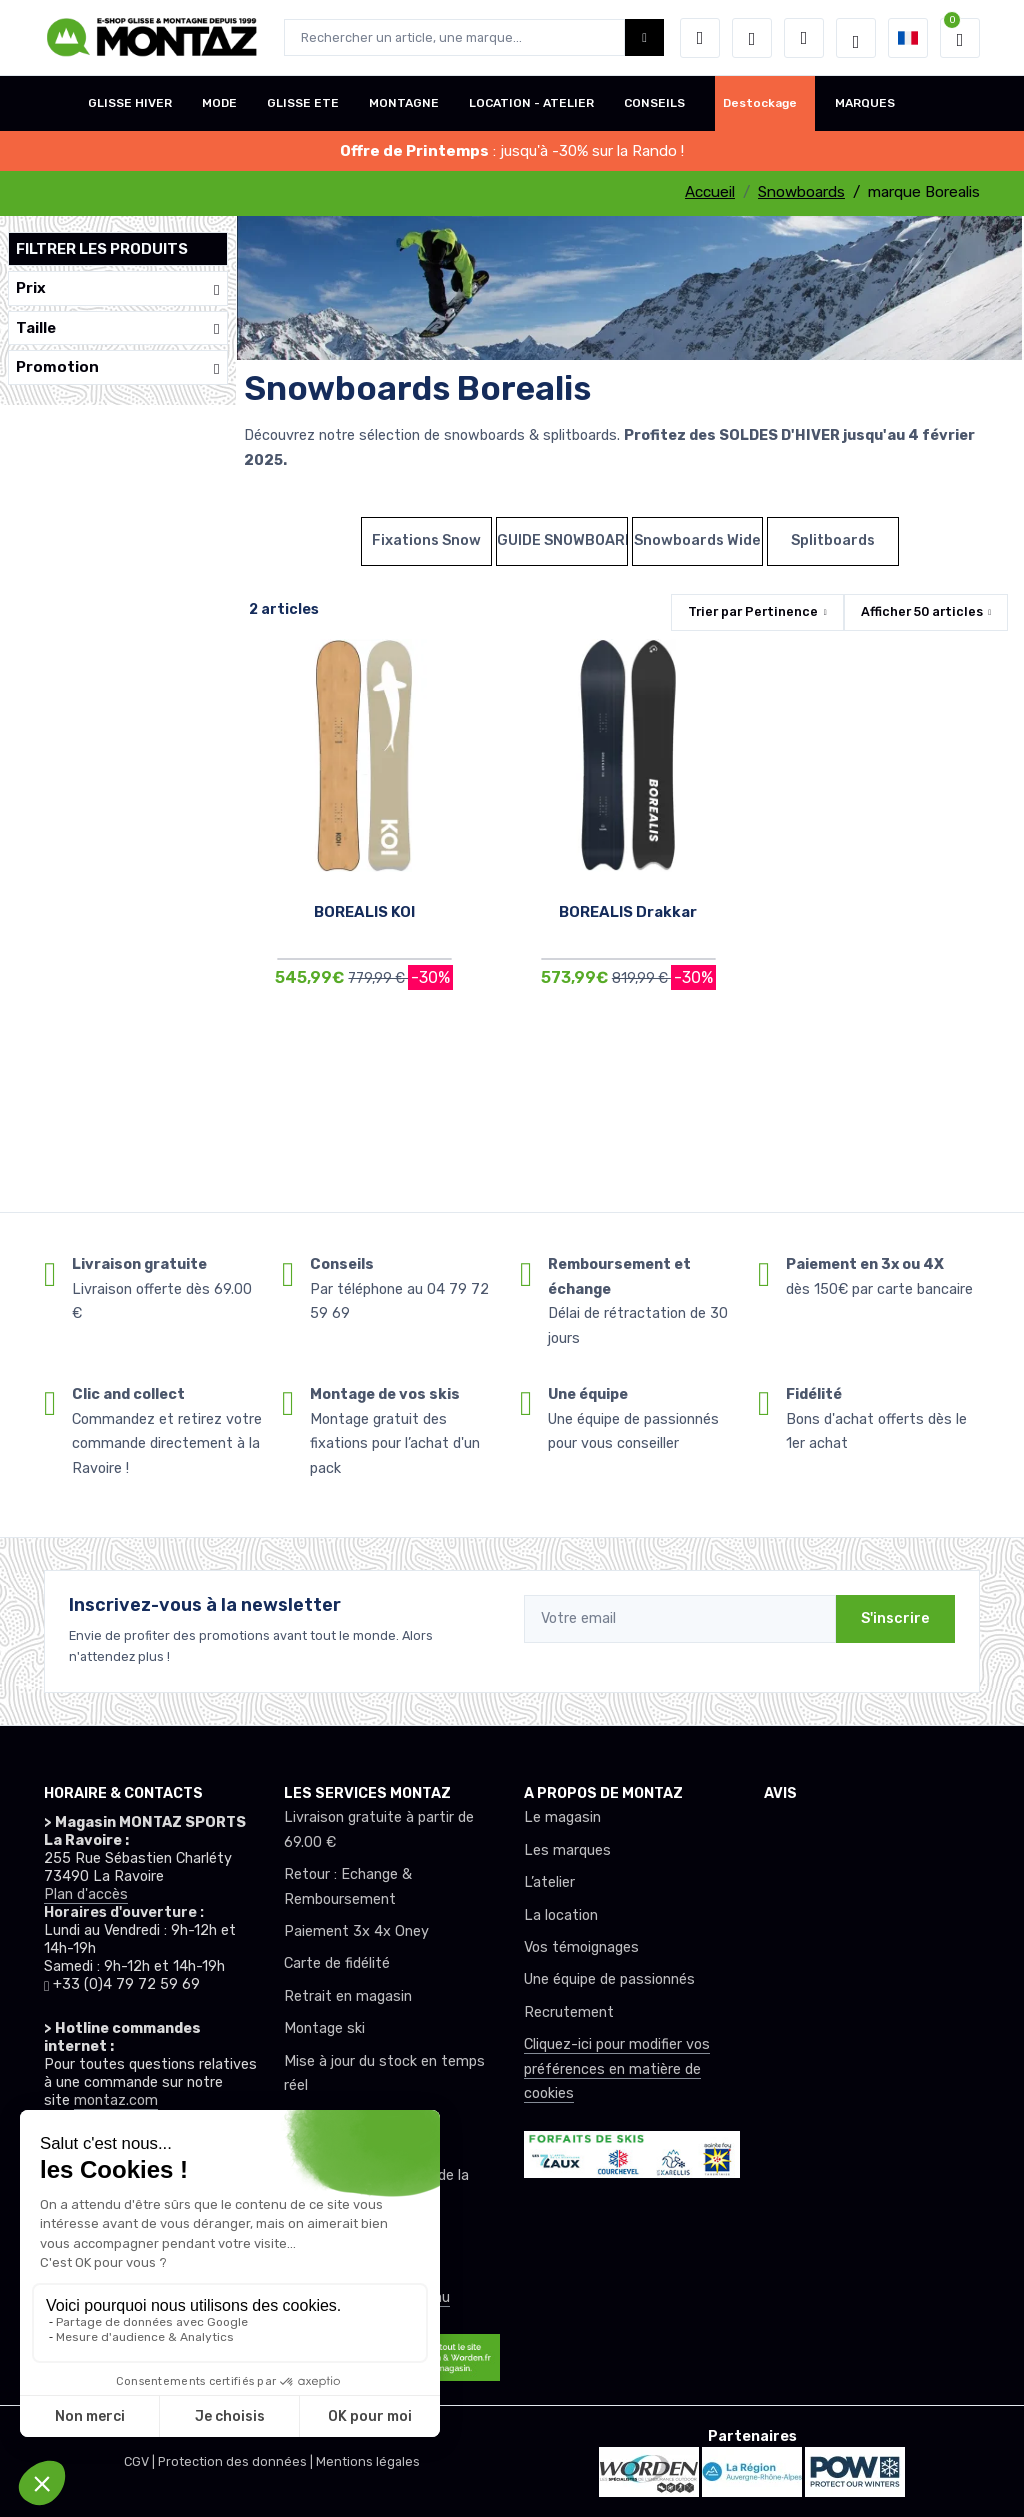 The width and height of the screenshot is (1024, 2517). Describe the element at coordinates (617, 2069) in the screenshot. I see `Cliquez-ici pour modifier vos préférences en matière de cookies` at that location.